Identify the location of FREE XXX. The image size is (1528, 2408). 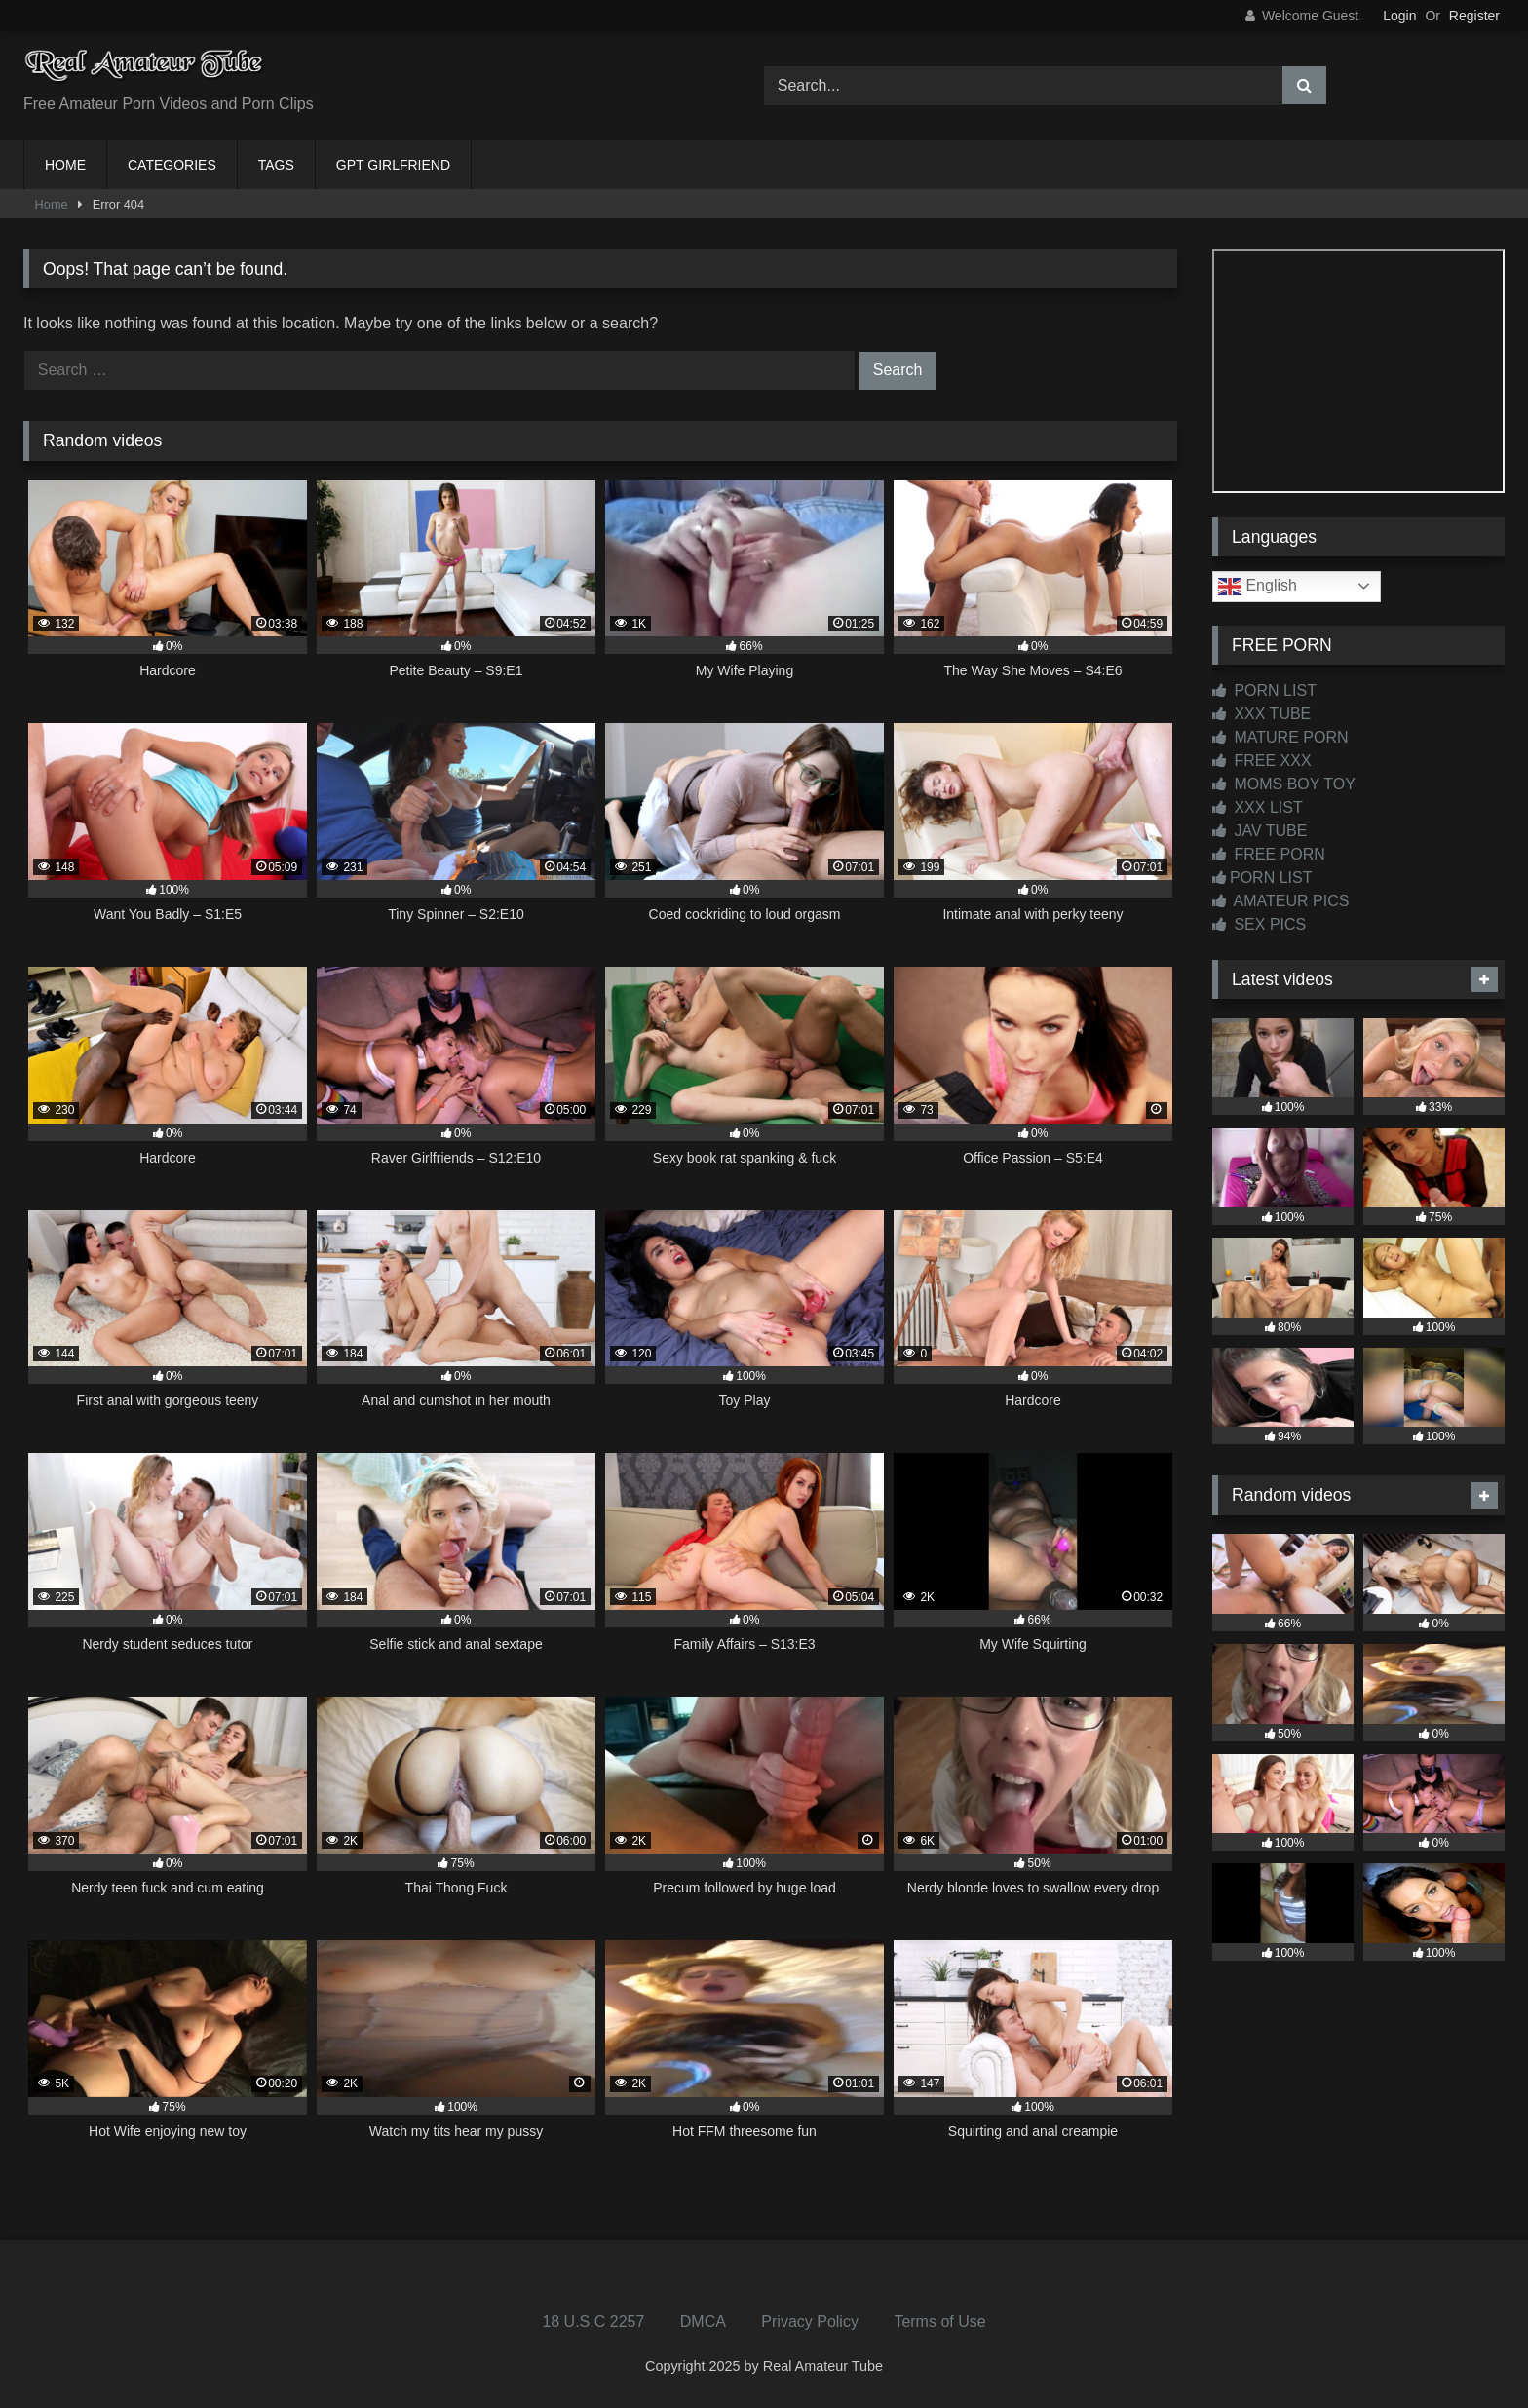
(1262, 760).